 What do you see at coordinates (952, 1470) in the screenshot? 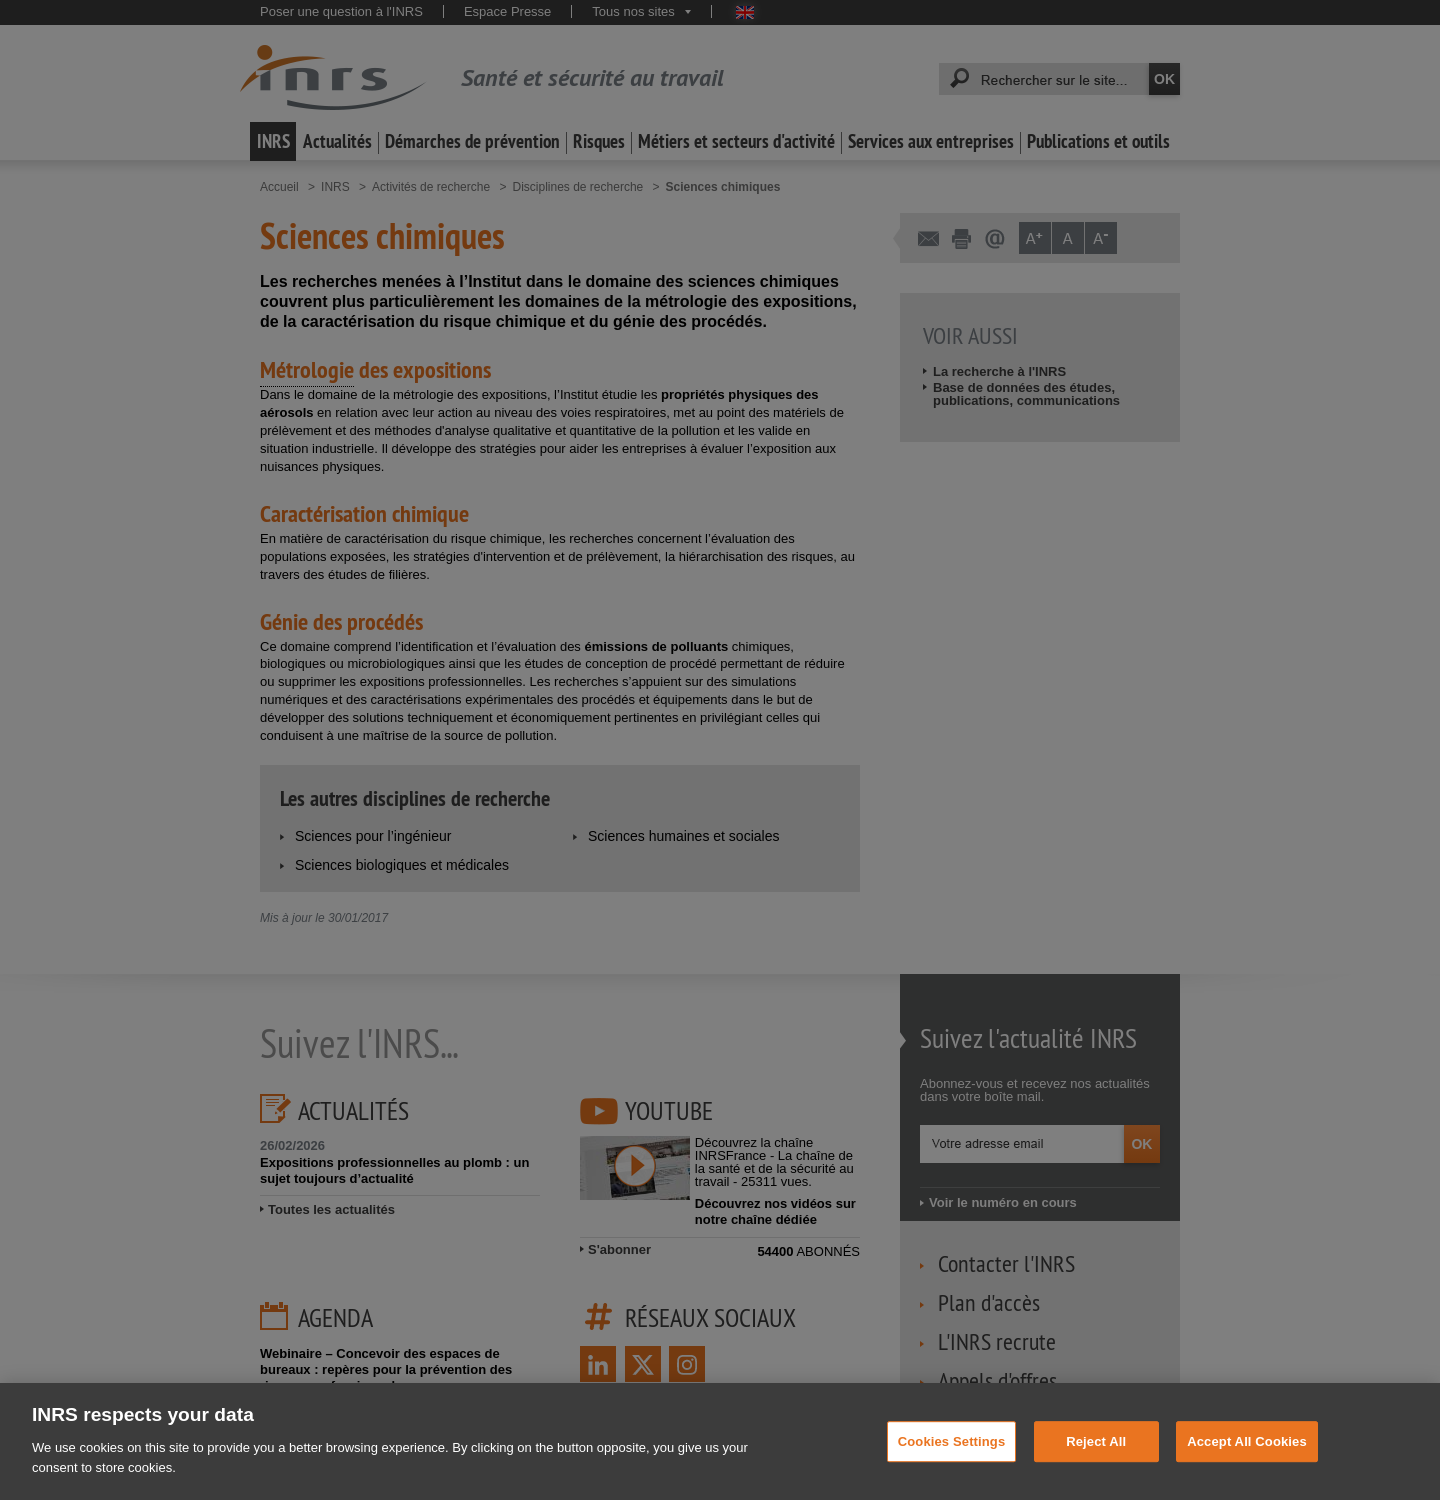
I see `Cookies Settings` at bounding box center [952, 1470].